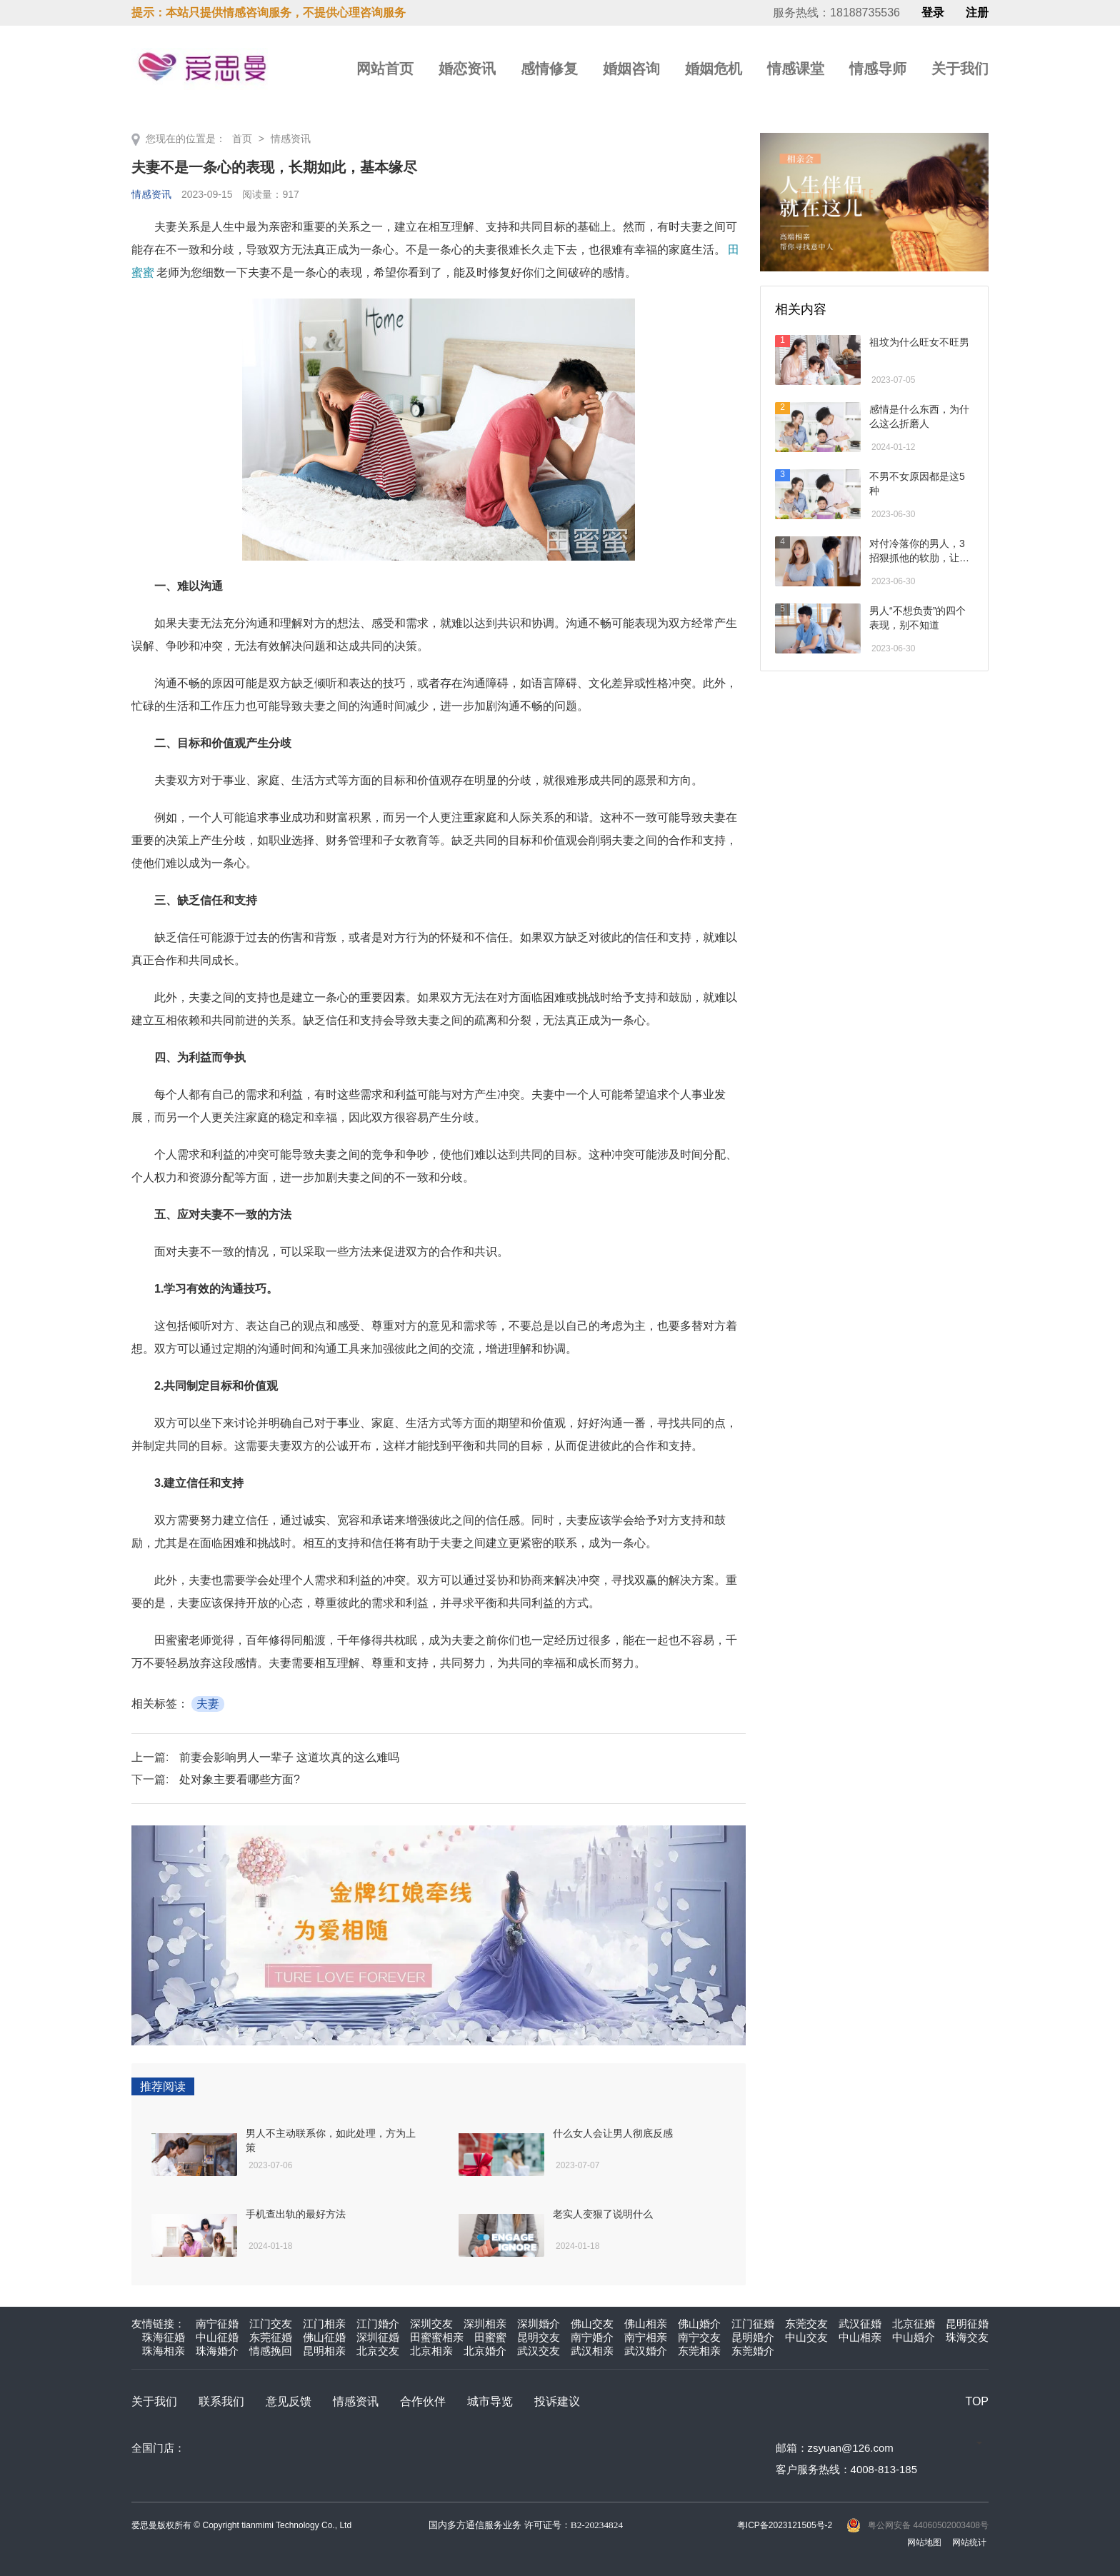 The width and height of the screenshot is (1120, 2576). What do you see at coordinates (242, 138) in the screenshot?
I see `首页` at bounding box center [242, 138].